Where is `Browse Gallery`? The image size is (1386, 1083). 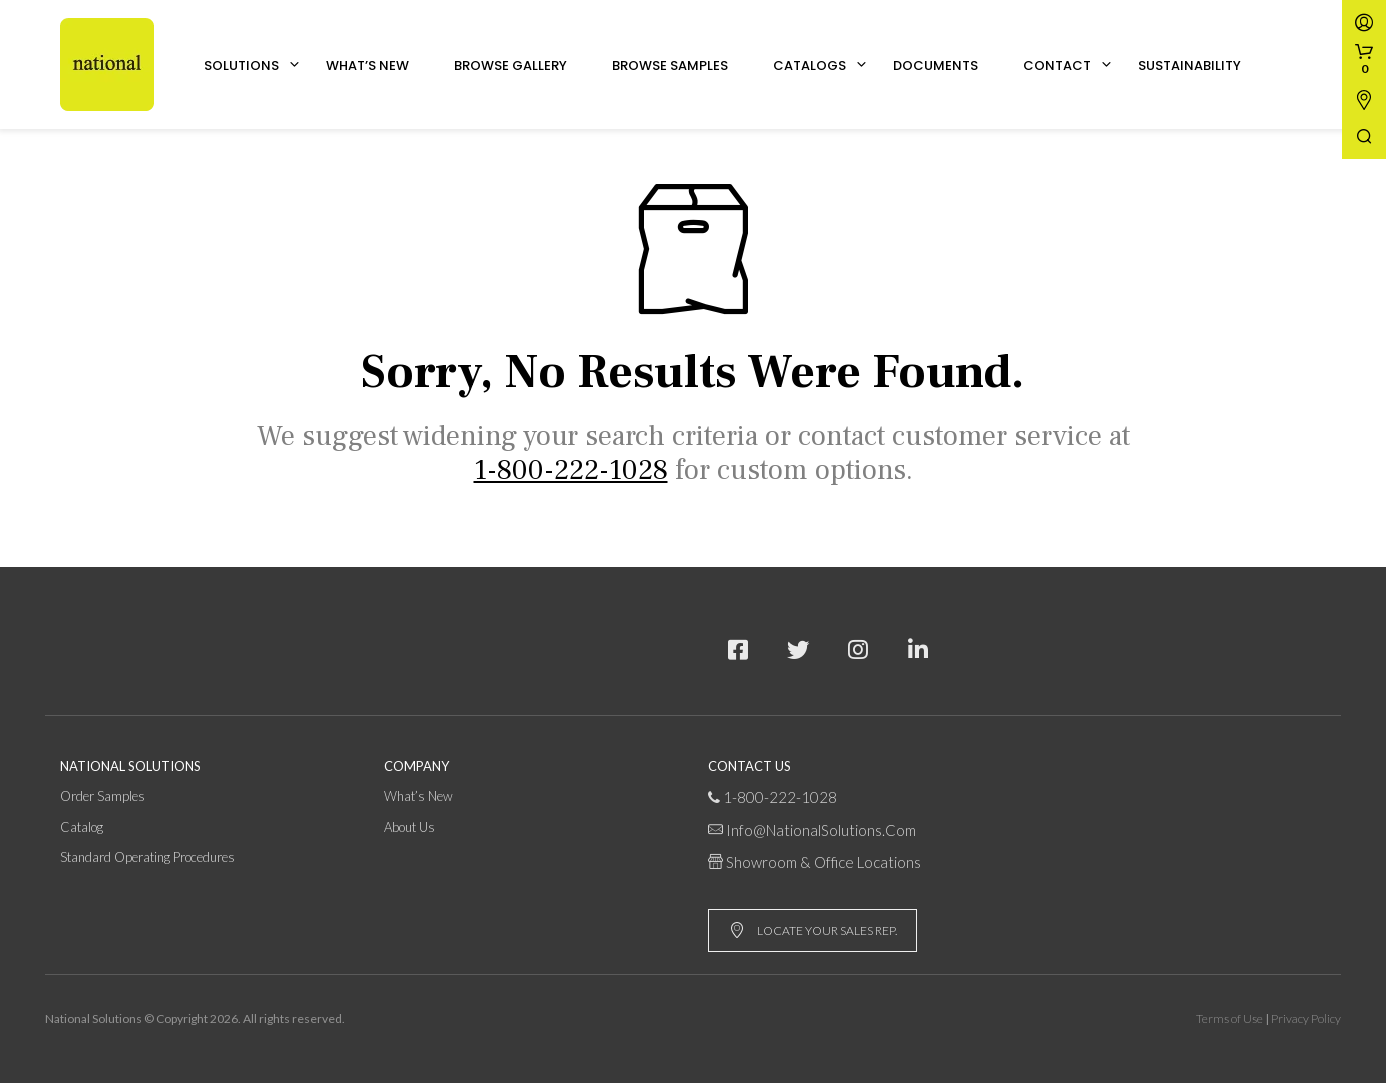
Browse Gallery is located at coordinates (510, 65).